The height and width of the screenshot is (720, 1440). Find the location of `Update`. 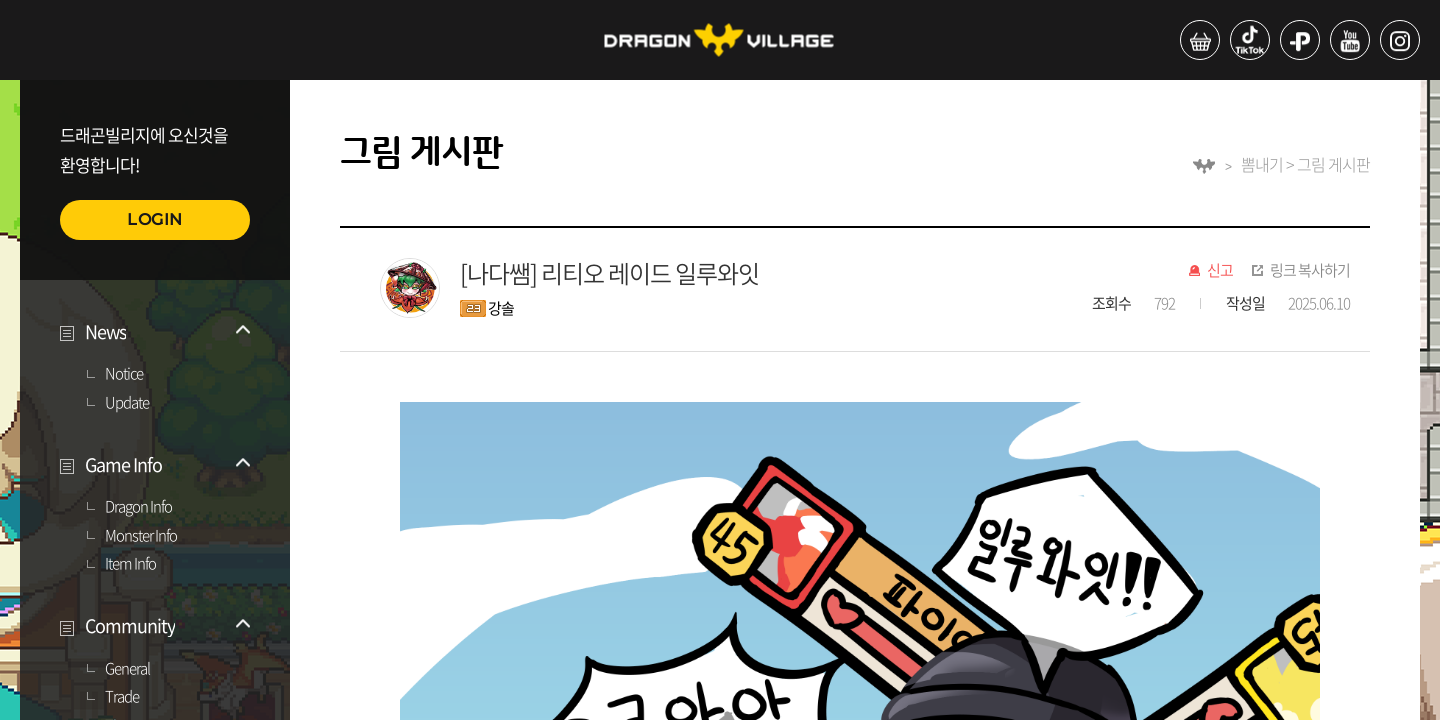

Update is located at coordinates (127, 403).